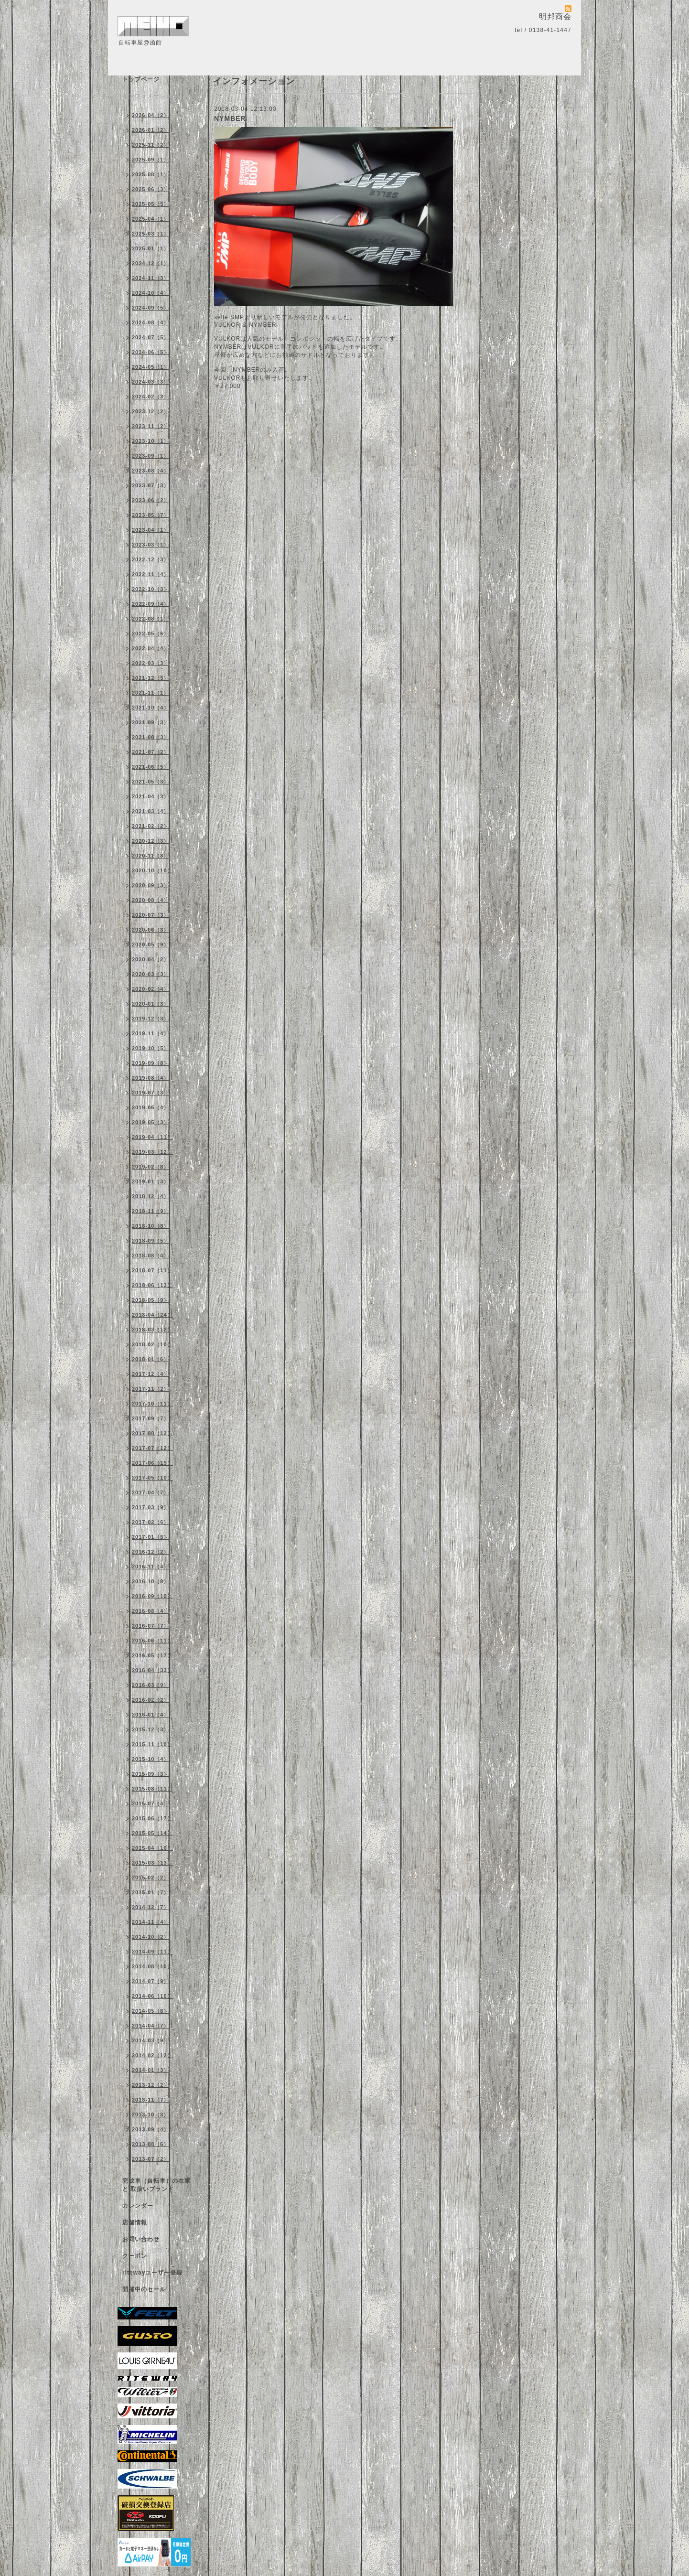 The image size is (689, 2576). What do you see at coordinates (152, 1744) in the screenshot?
I see `2015-11（10）` at bounding box center [152, 1744].